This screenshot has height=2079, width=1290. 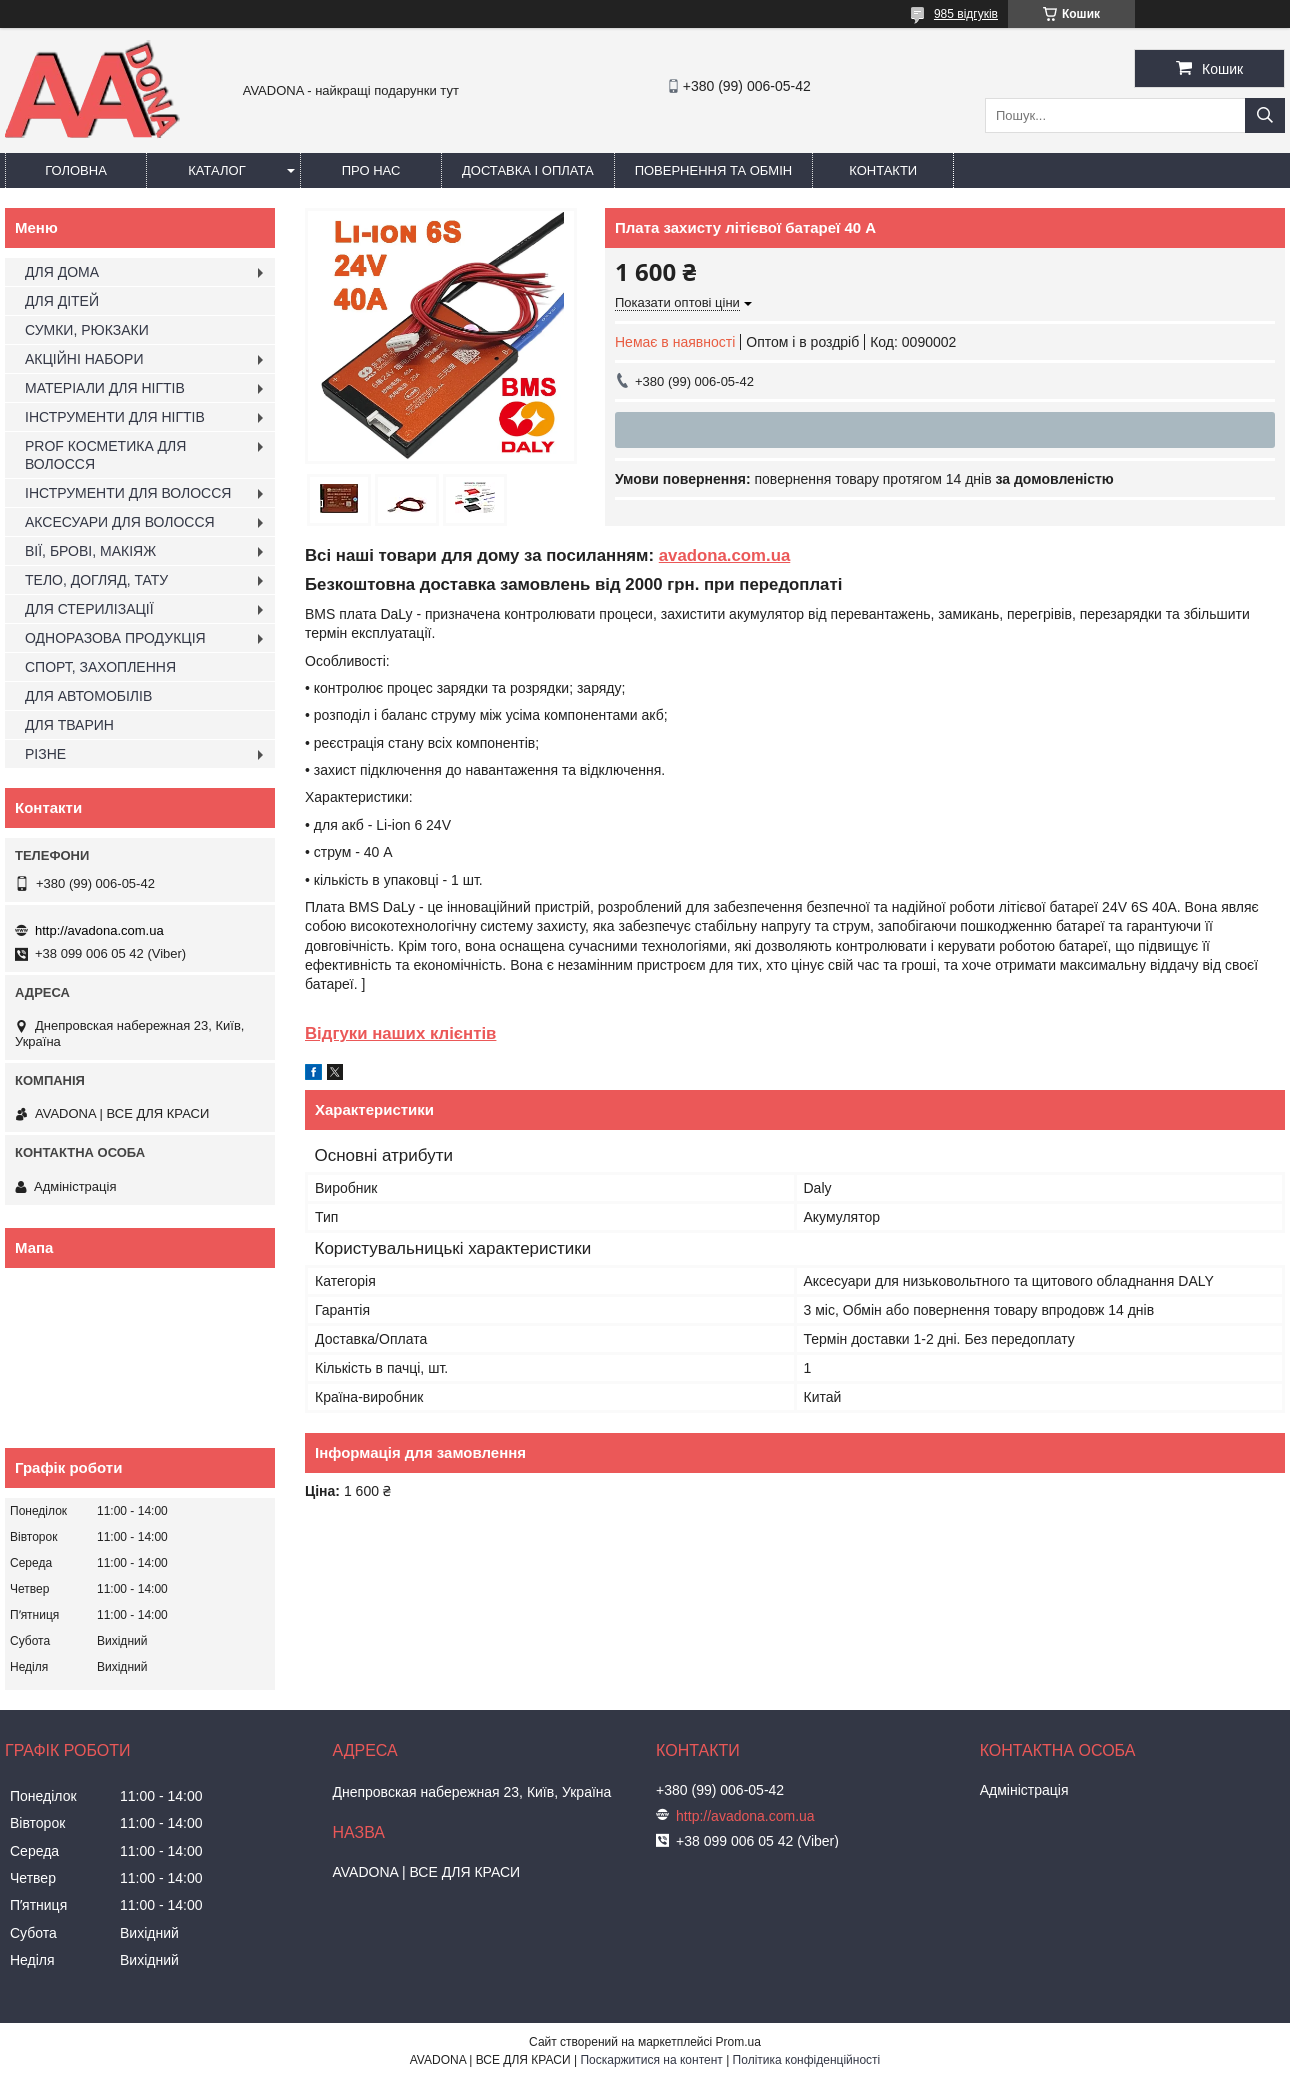 What do you see at coordinates (96, 580) in the screenshot?
I see `ТЕЛО, ДОГЛЯД, ТАТУ` at bounding box center [96, 580].